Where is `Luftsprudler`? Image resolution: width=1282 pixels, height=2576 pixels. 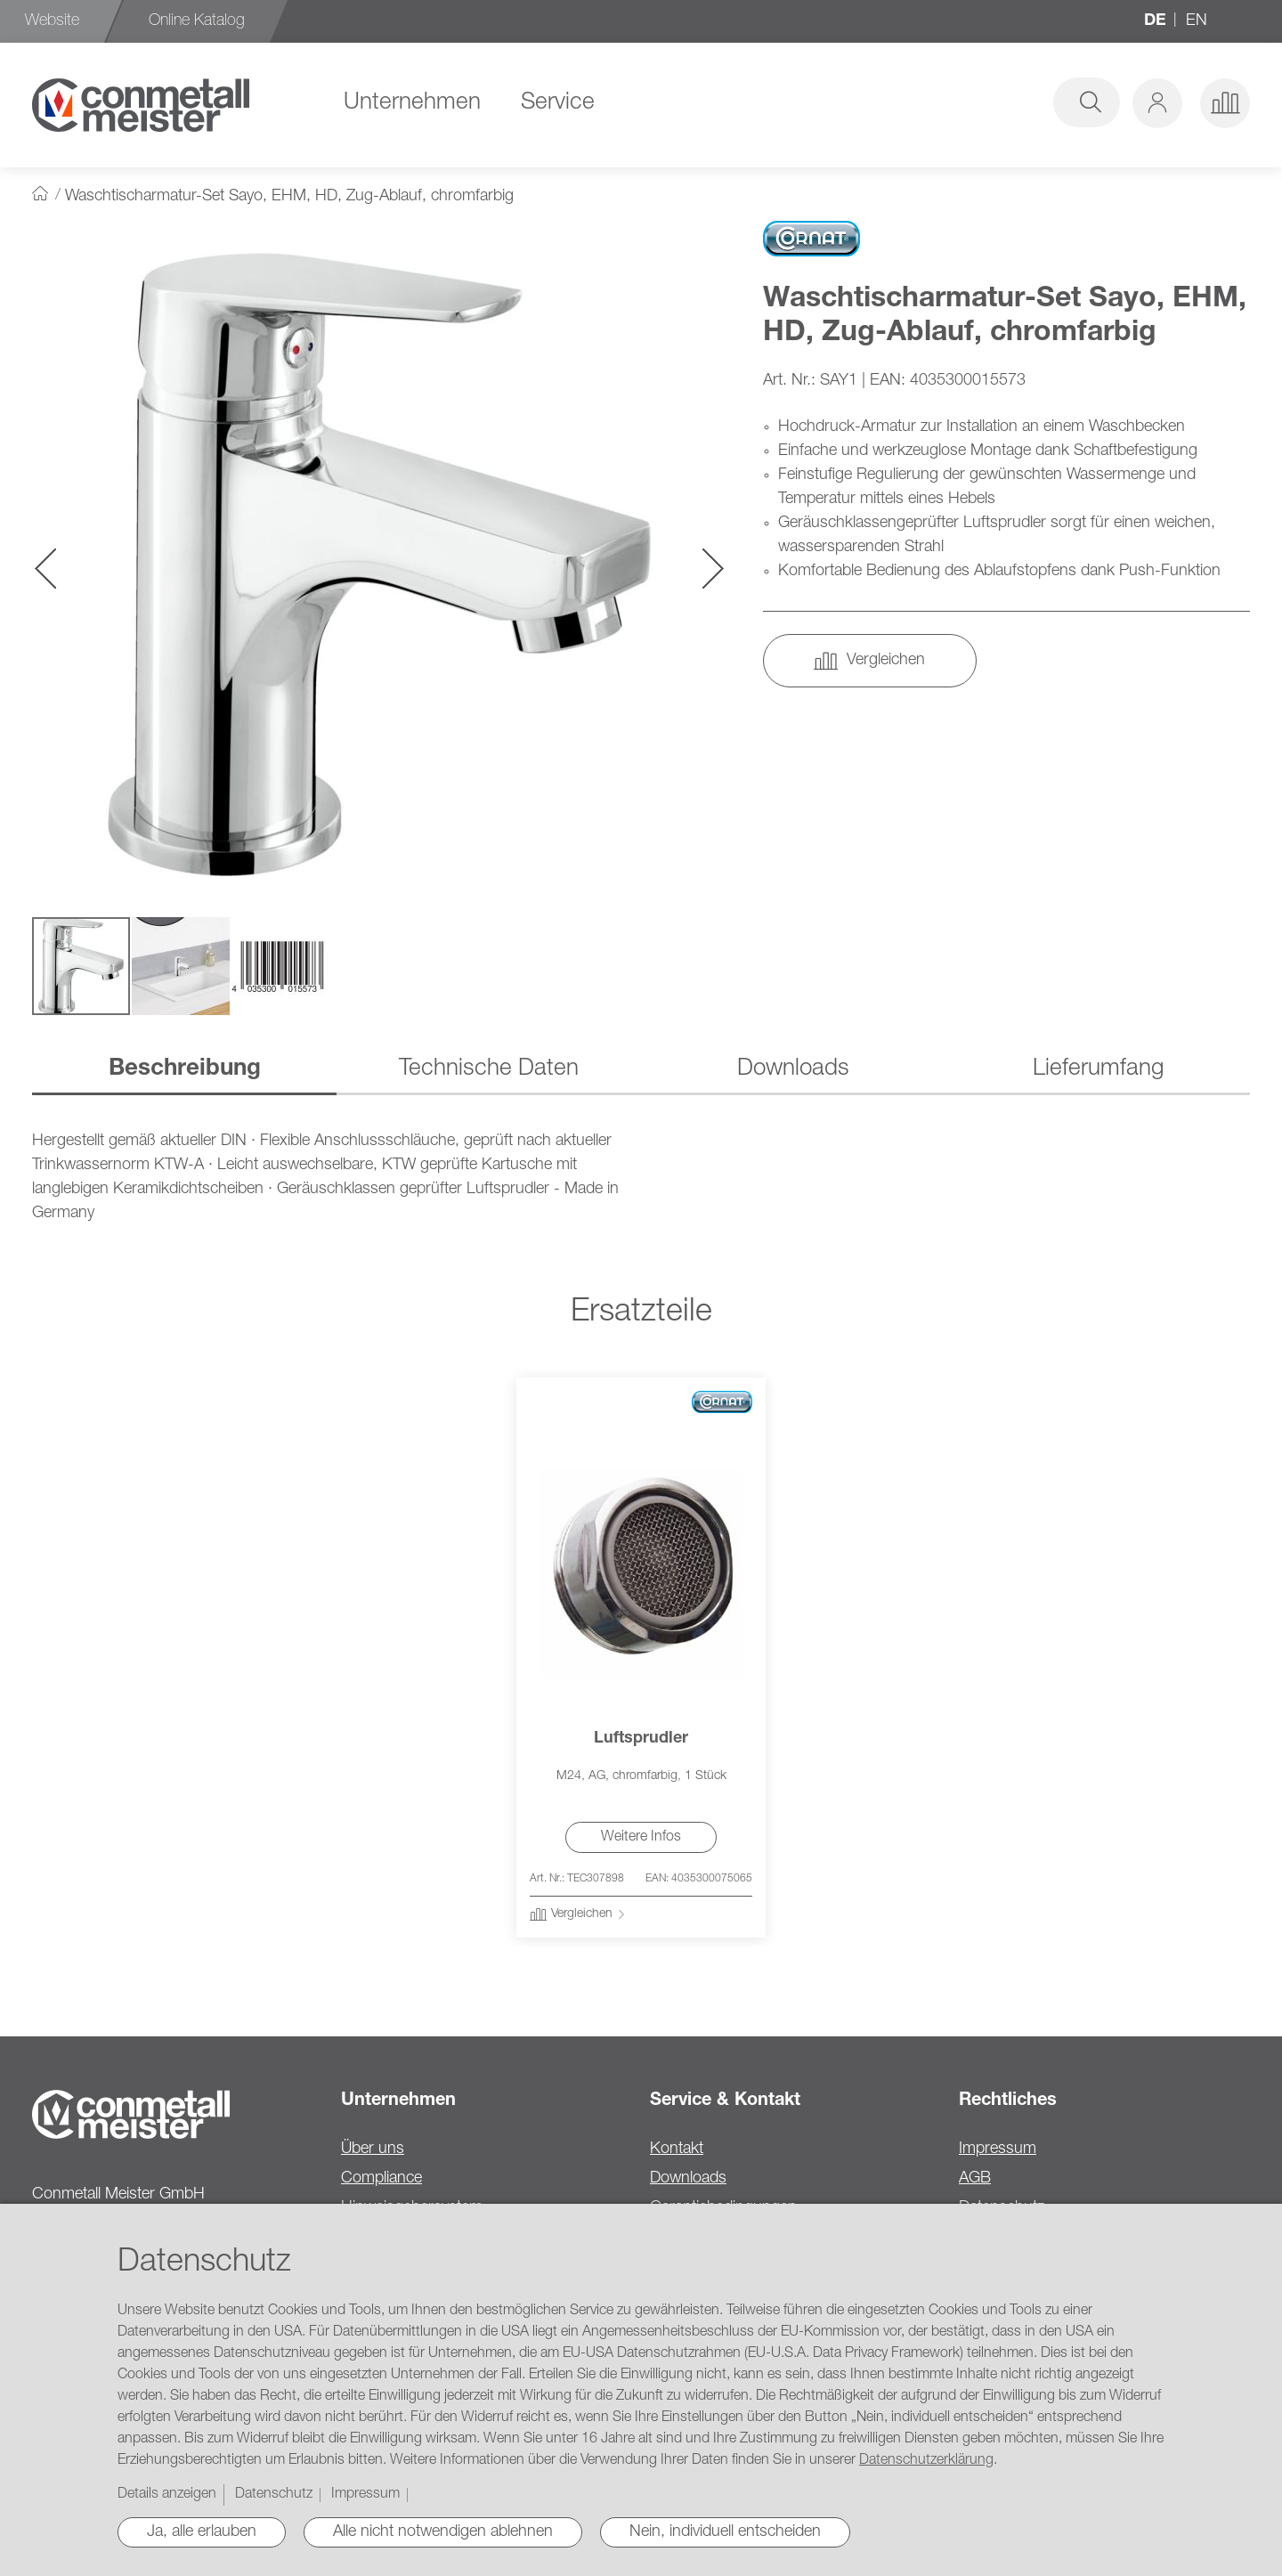
Luftsprudler is located at coordinates (641, 1739).